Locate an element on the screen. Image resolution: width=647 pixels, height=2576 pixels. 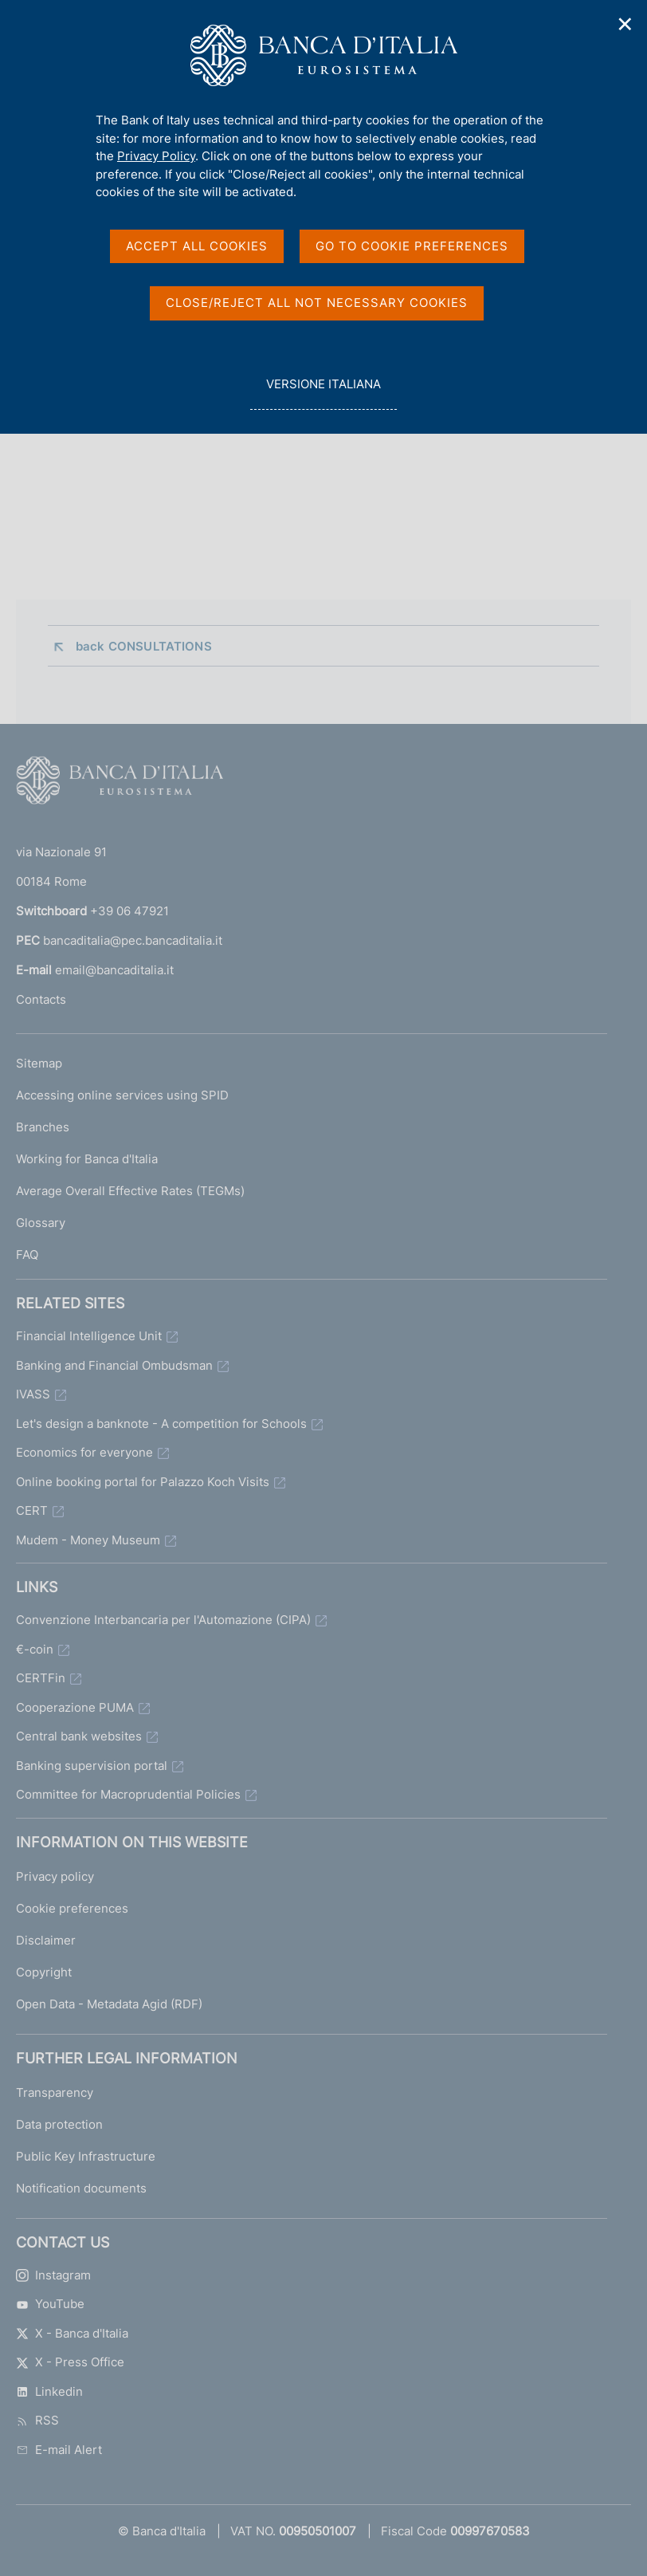
email@bancaditalia.it is located at coordinates (114, 969).